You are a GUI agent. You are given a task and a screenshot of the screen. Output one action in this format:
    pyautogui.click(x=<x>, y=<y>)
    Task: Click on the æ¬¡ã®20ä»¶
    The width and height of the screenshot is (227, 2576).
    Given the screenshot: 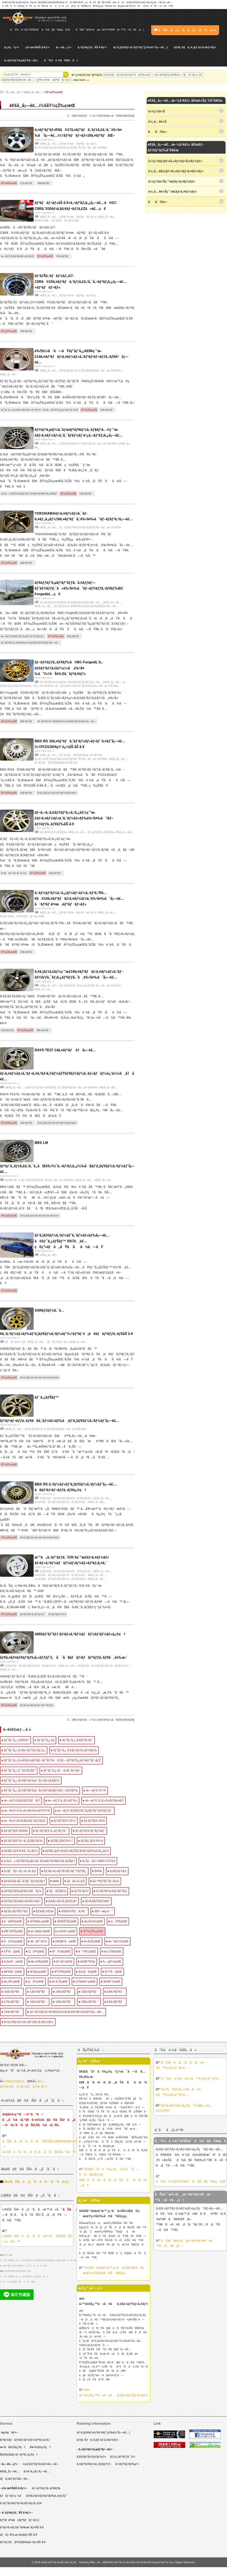 What is the action you would take?
    pyautogui.click(x=116, y=115)
    